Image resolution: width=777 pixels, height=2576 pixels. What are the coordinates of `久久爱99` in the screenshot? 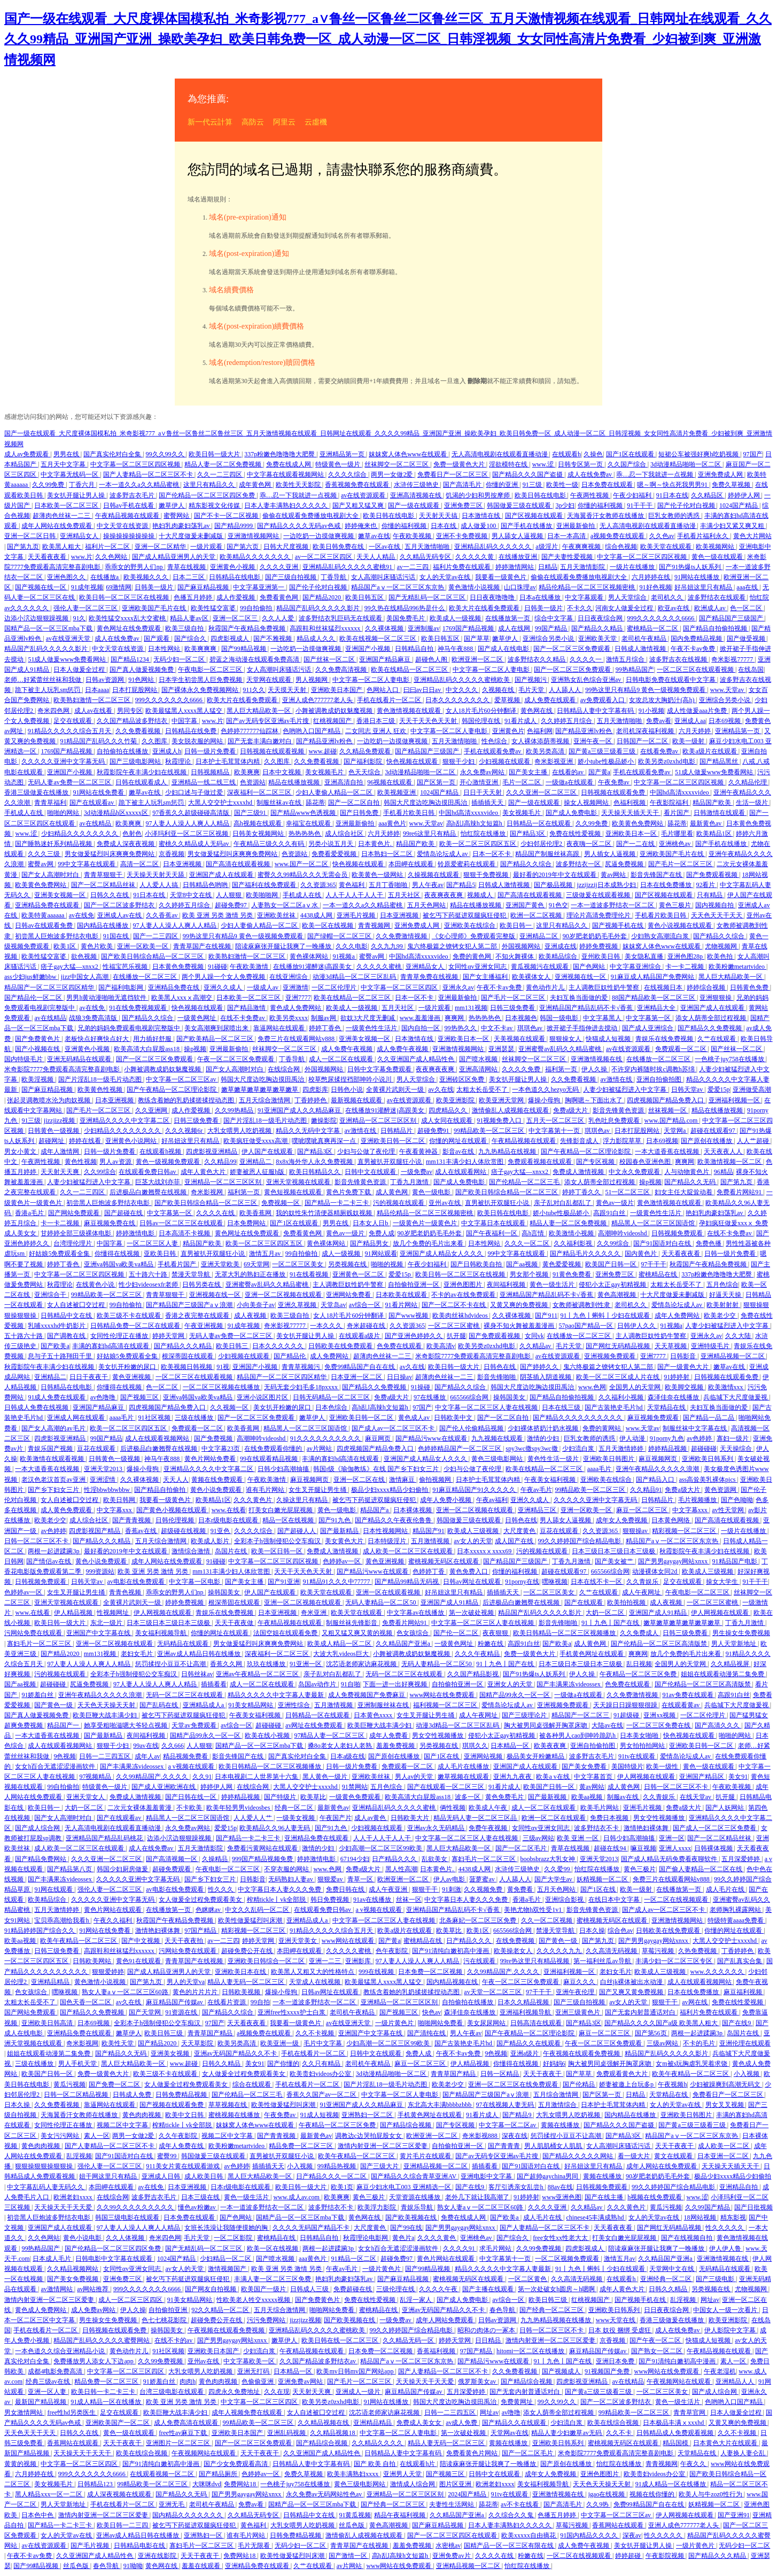 It's located at (557, 1869).